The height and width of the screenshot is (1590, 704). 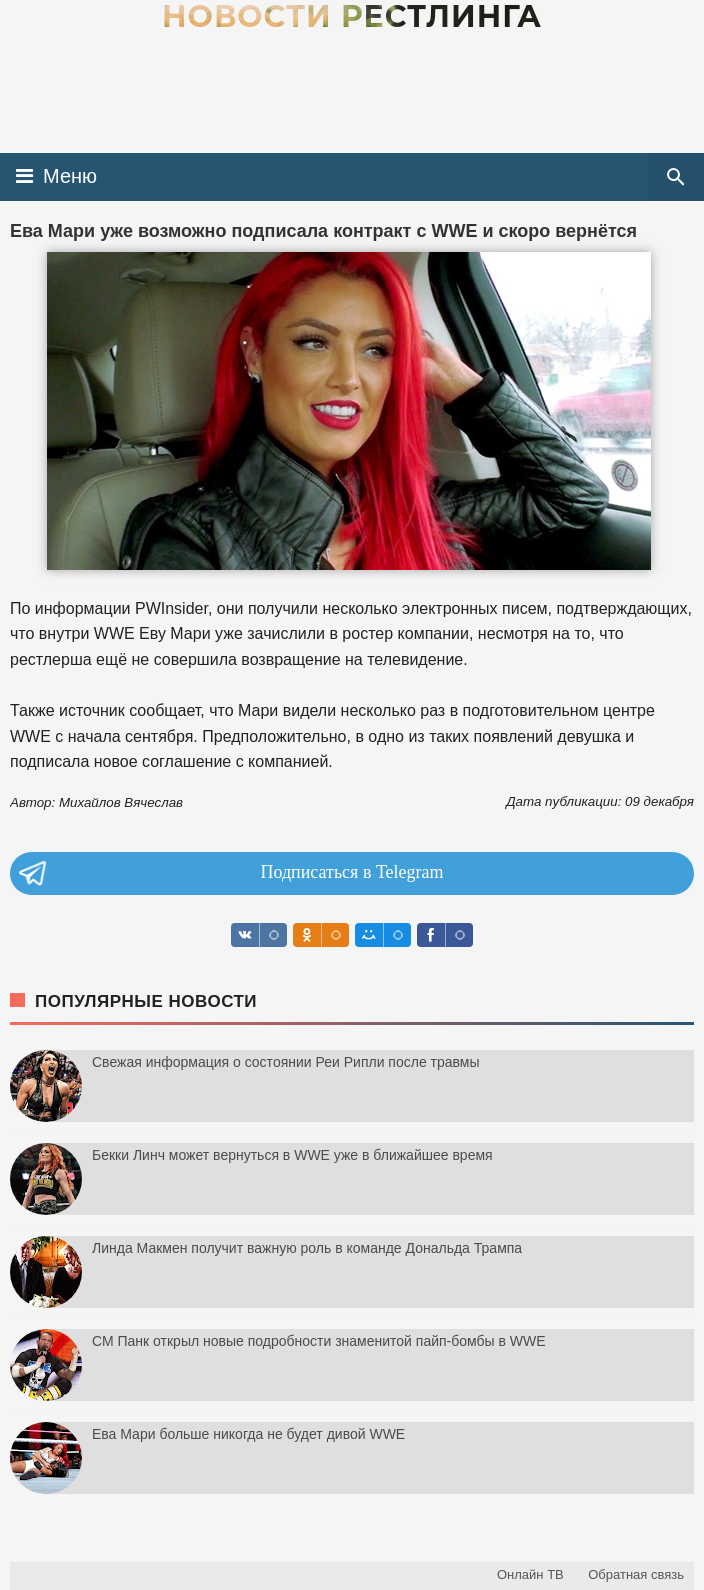 I want to click on Линда Макмен получит важную роль в команде Дональда Трампа, so click(x=307, y=1248).